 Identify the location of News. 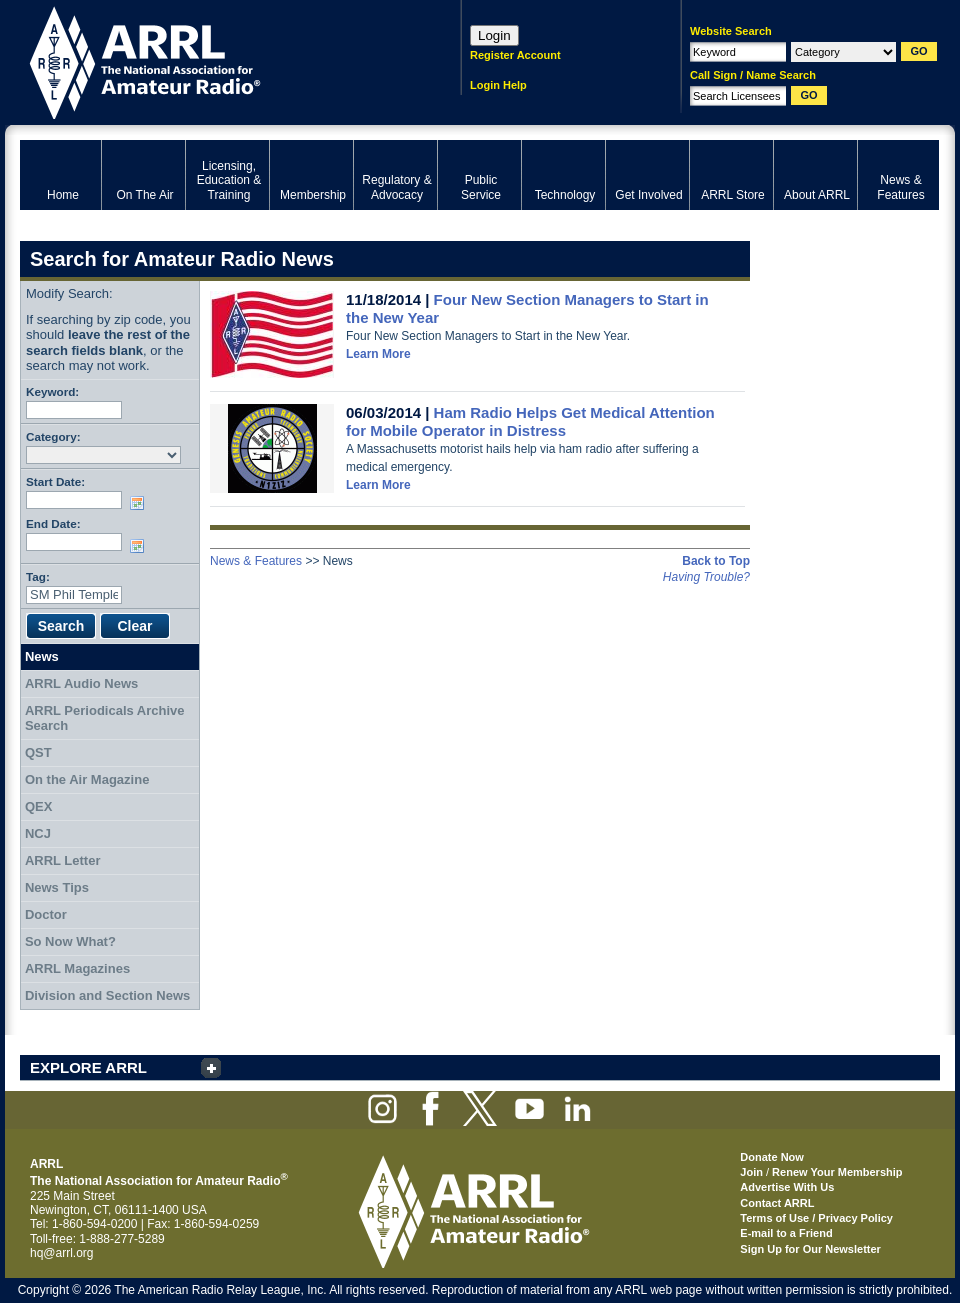
(42, 656).